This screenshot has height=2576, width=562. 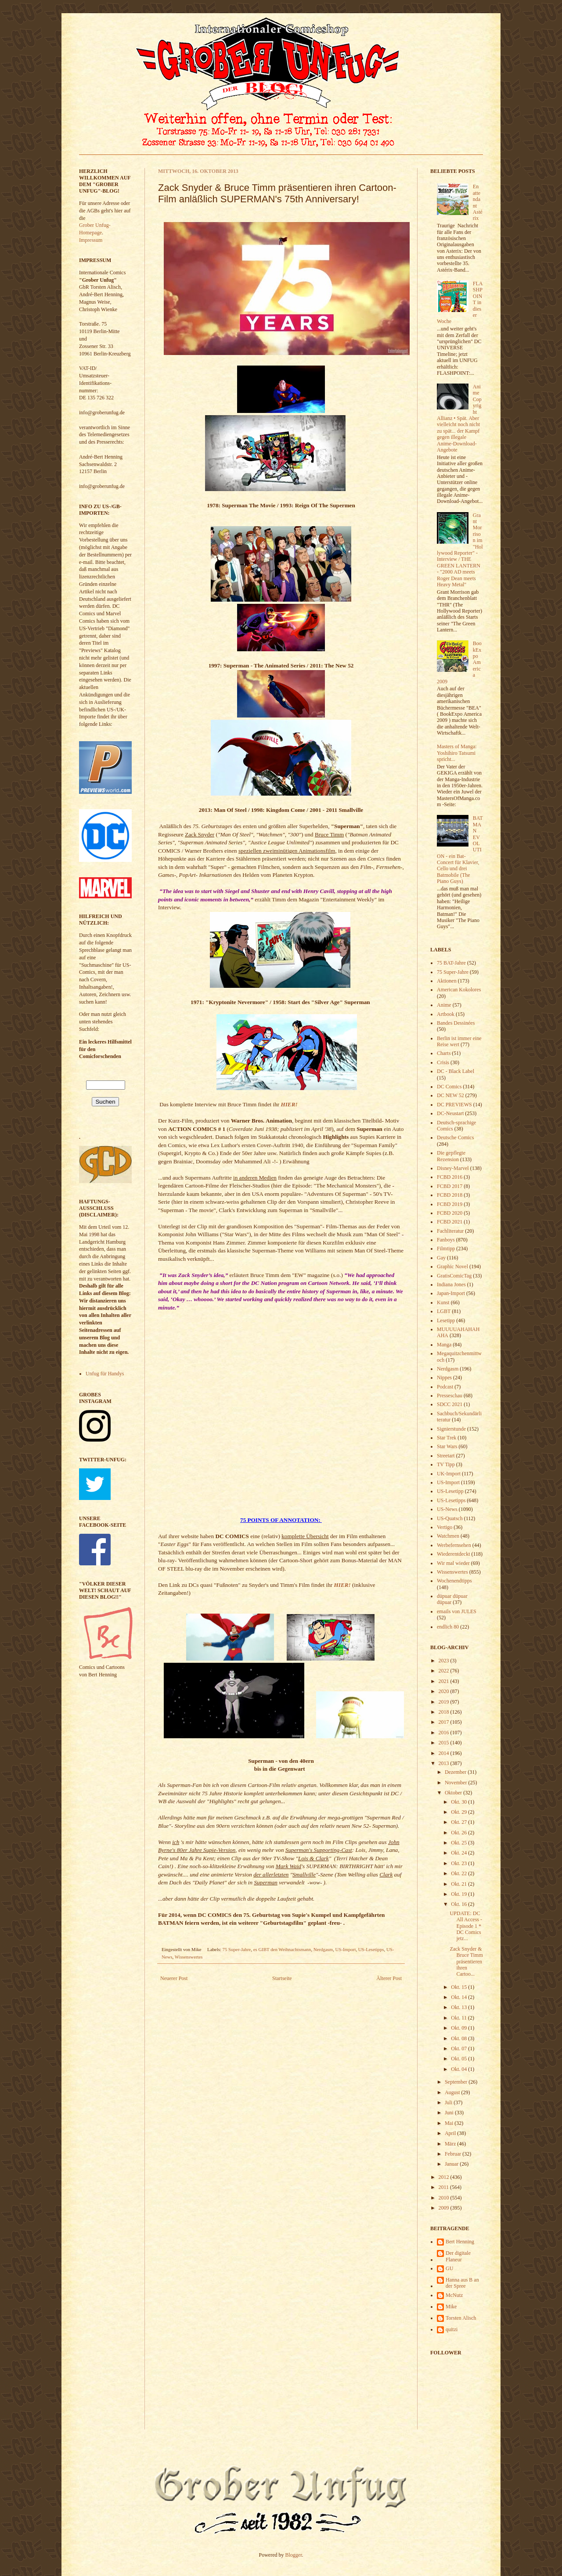 What do you see at coordinates (444, 1345) in the screenshot?
I see `Manga` at bounding box center [444, 1345].